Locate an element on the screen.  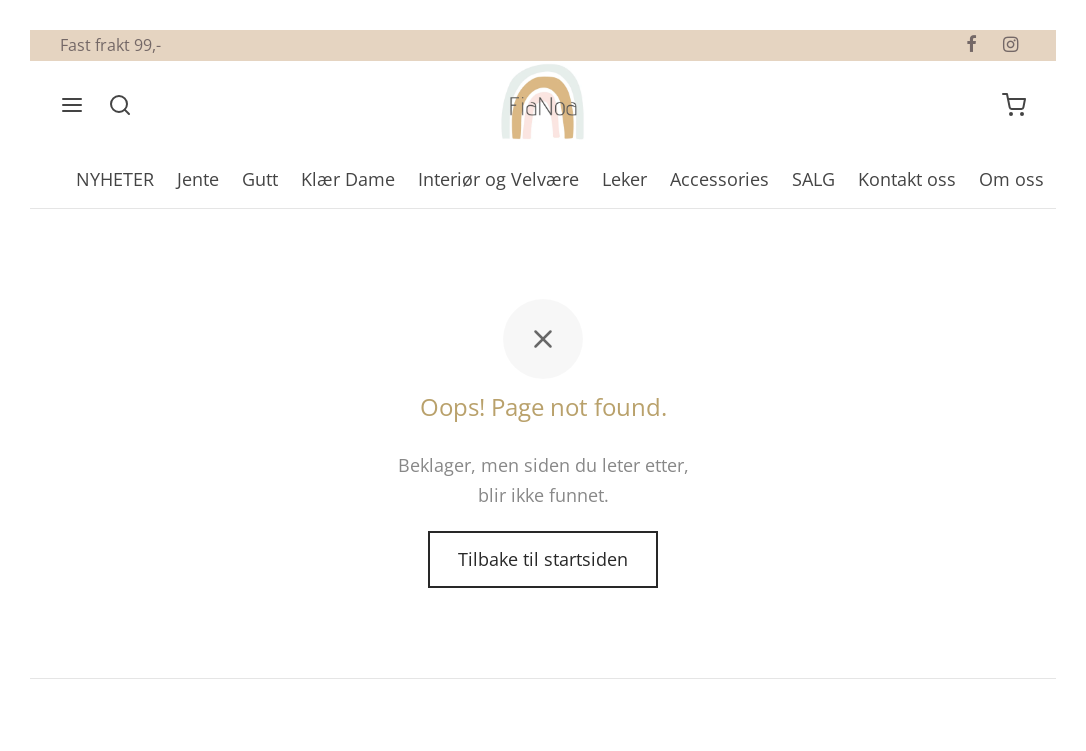
Om oss is located at coordinates (1011, 179).